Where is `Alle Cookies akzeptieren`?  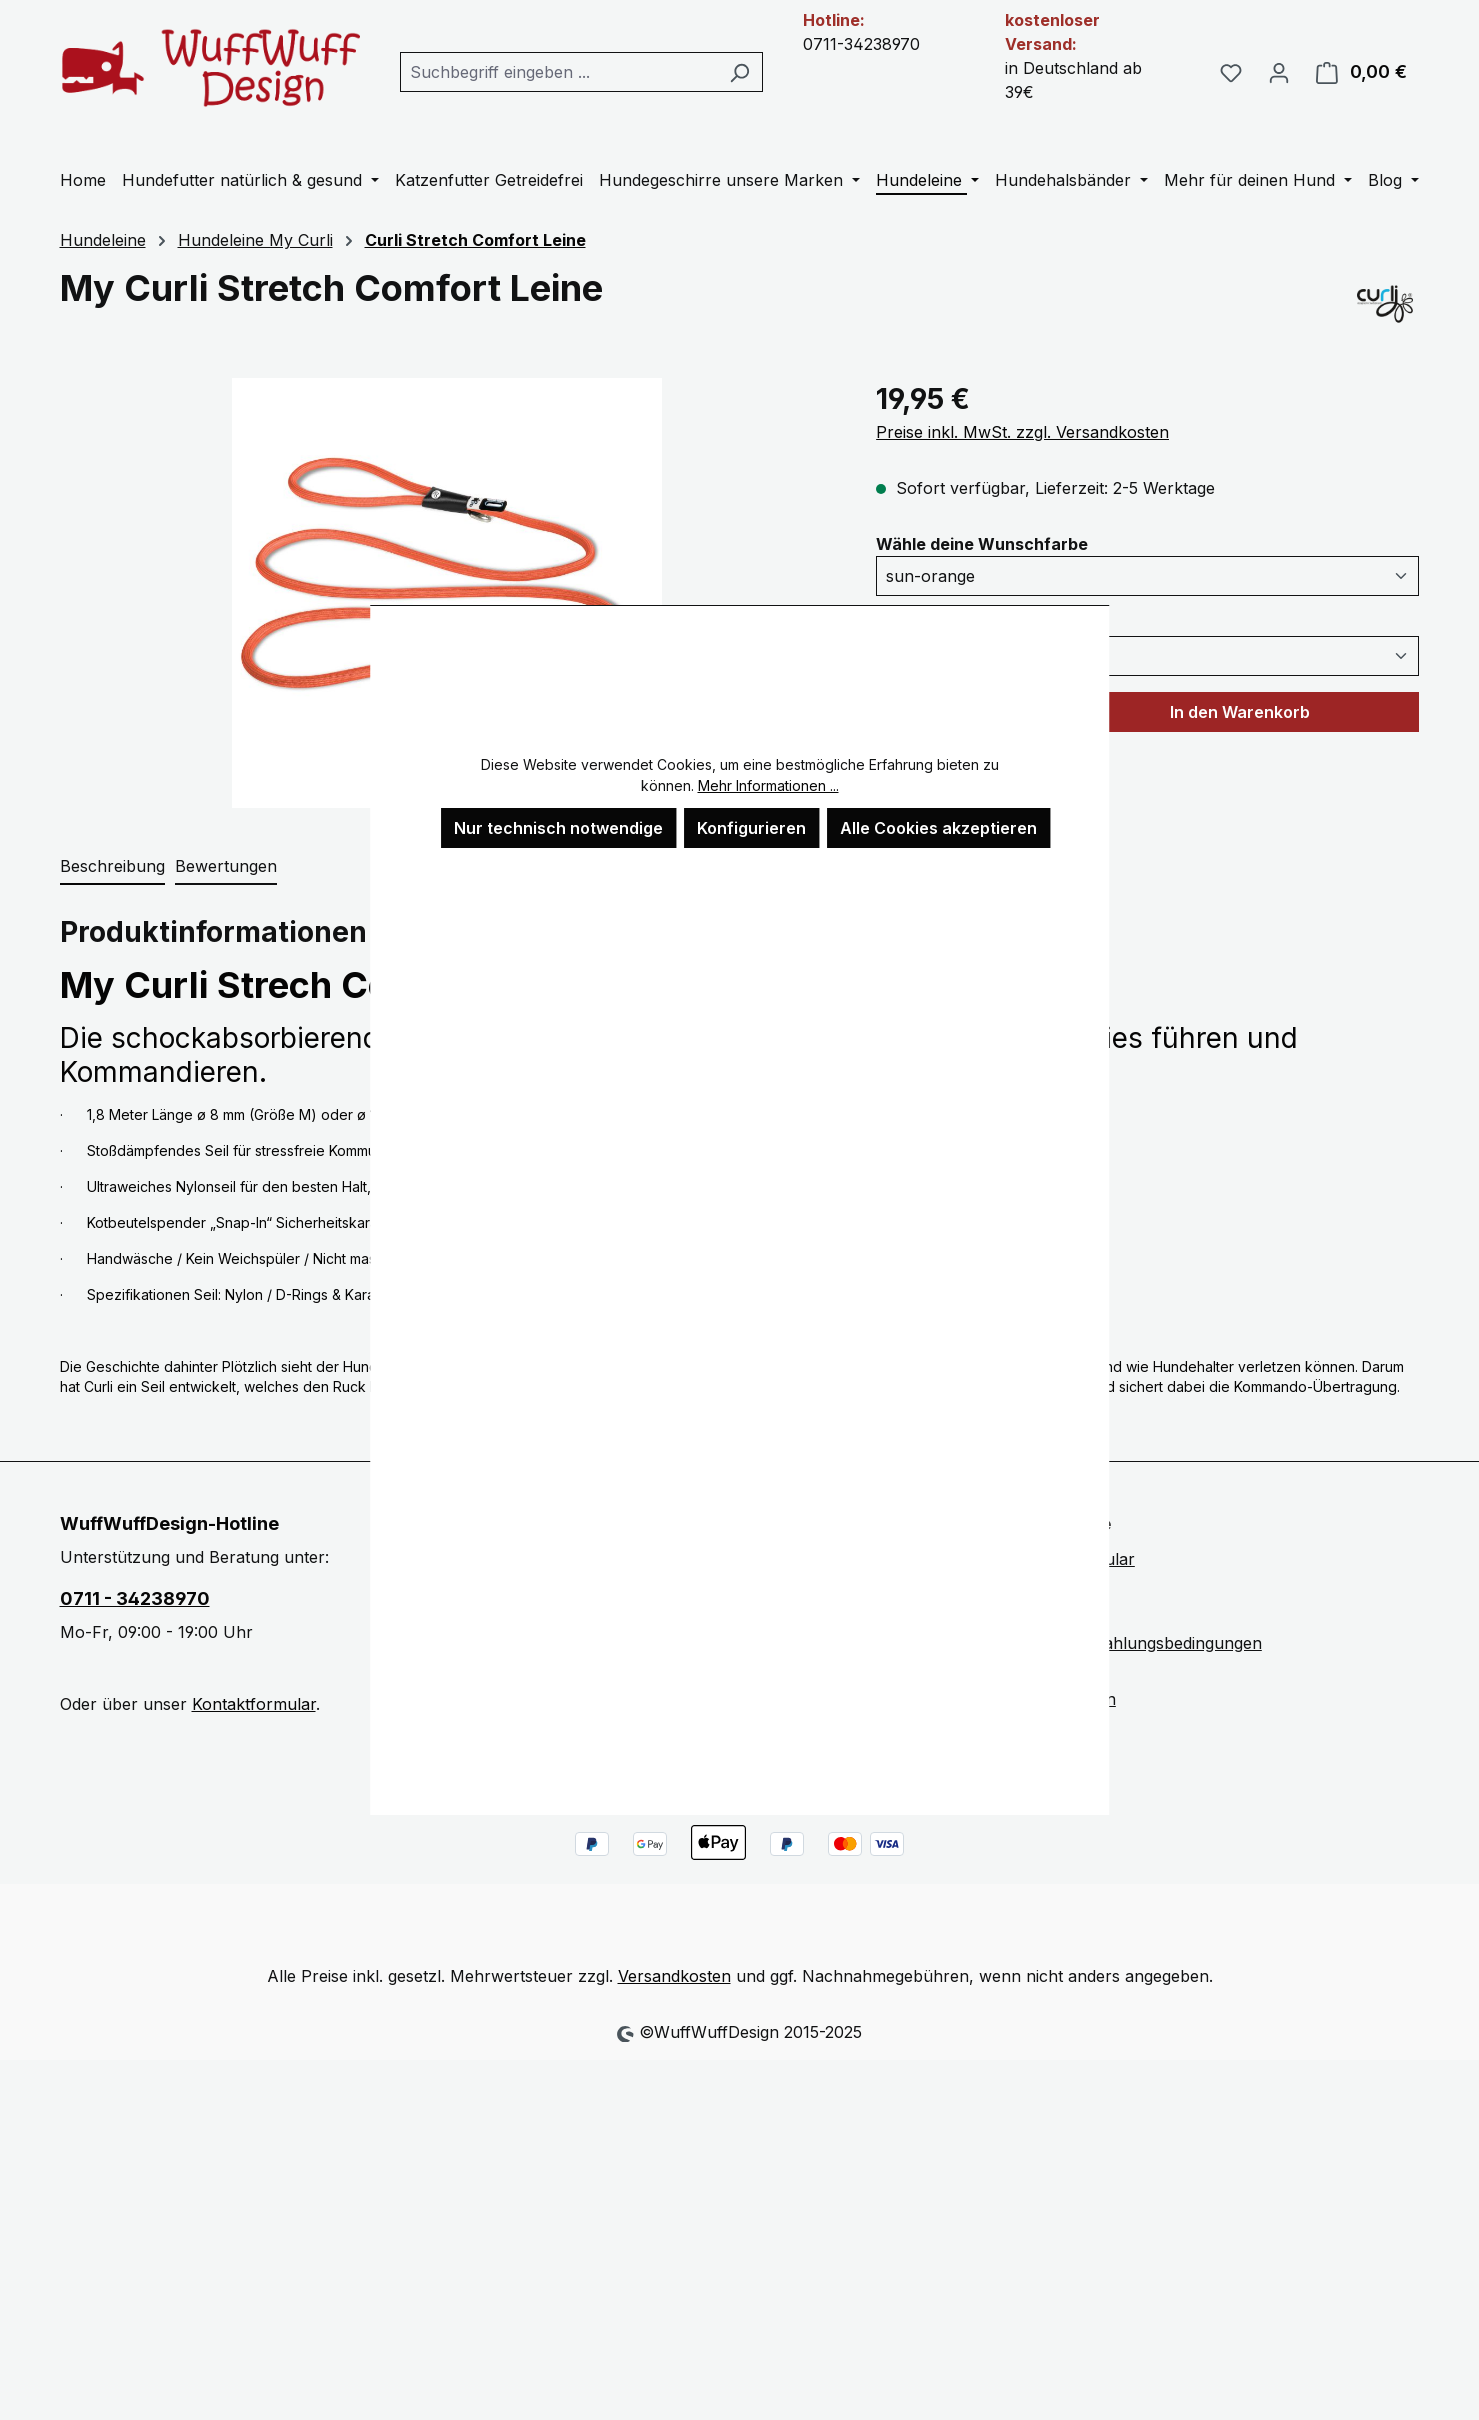 Alle Cookies akzeptieren is located at coordinates (938, 828).